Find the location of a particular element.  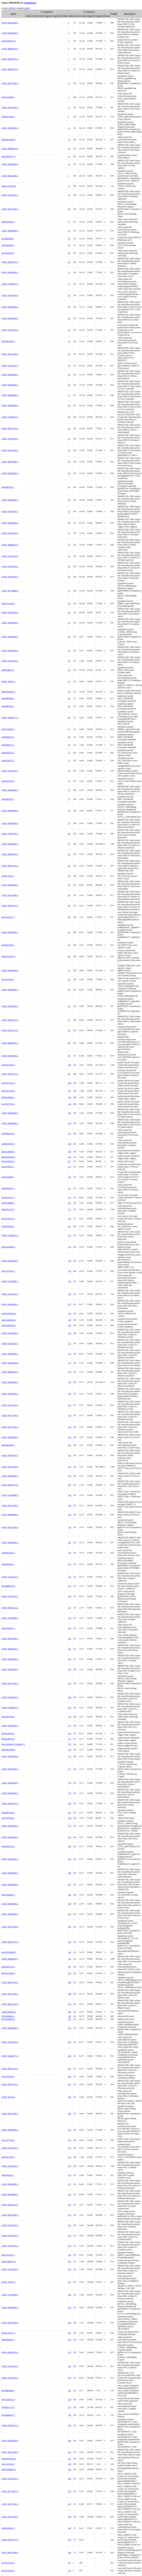

131 is located at coordinates (69, 1343).